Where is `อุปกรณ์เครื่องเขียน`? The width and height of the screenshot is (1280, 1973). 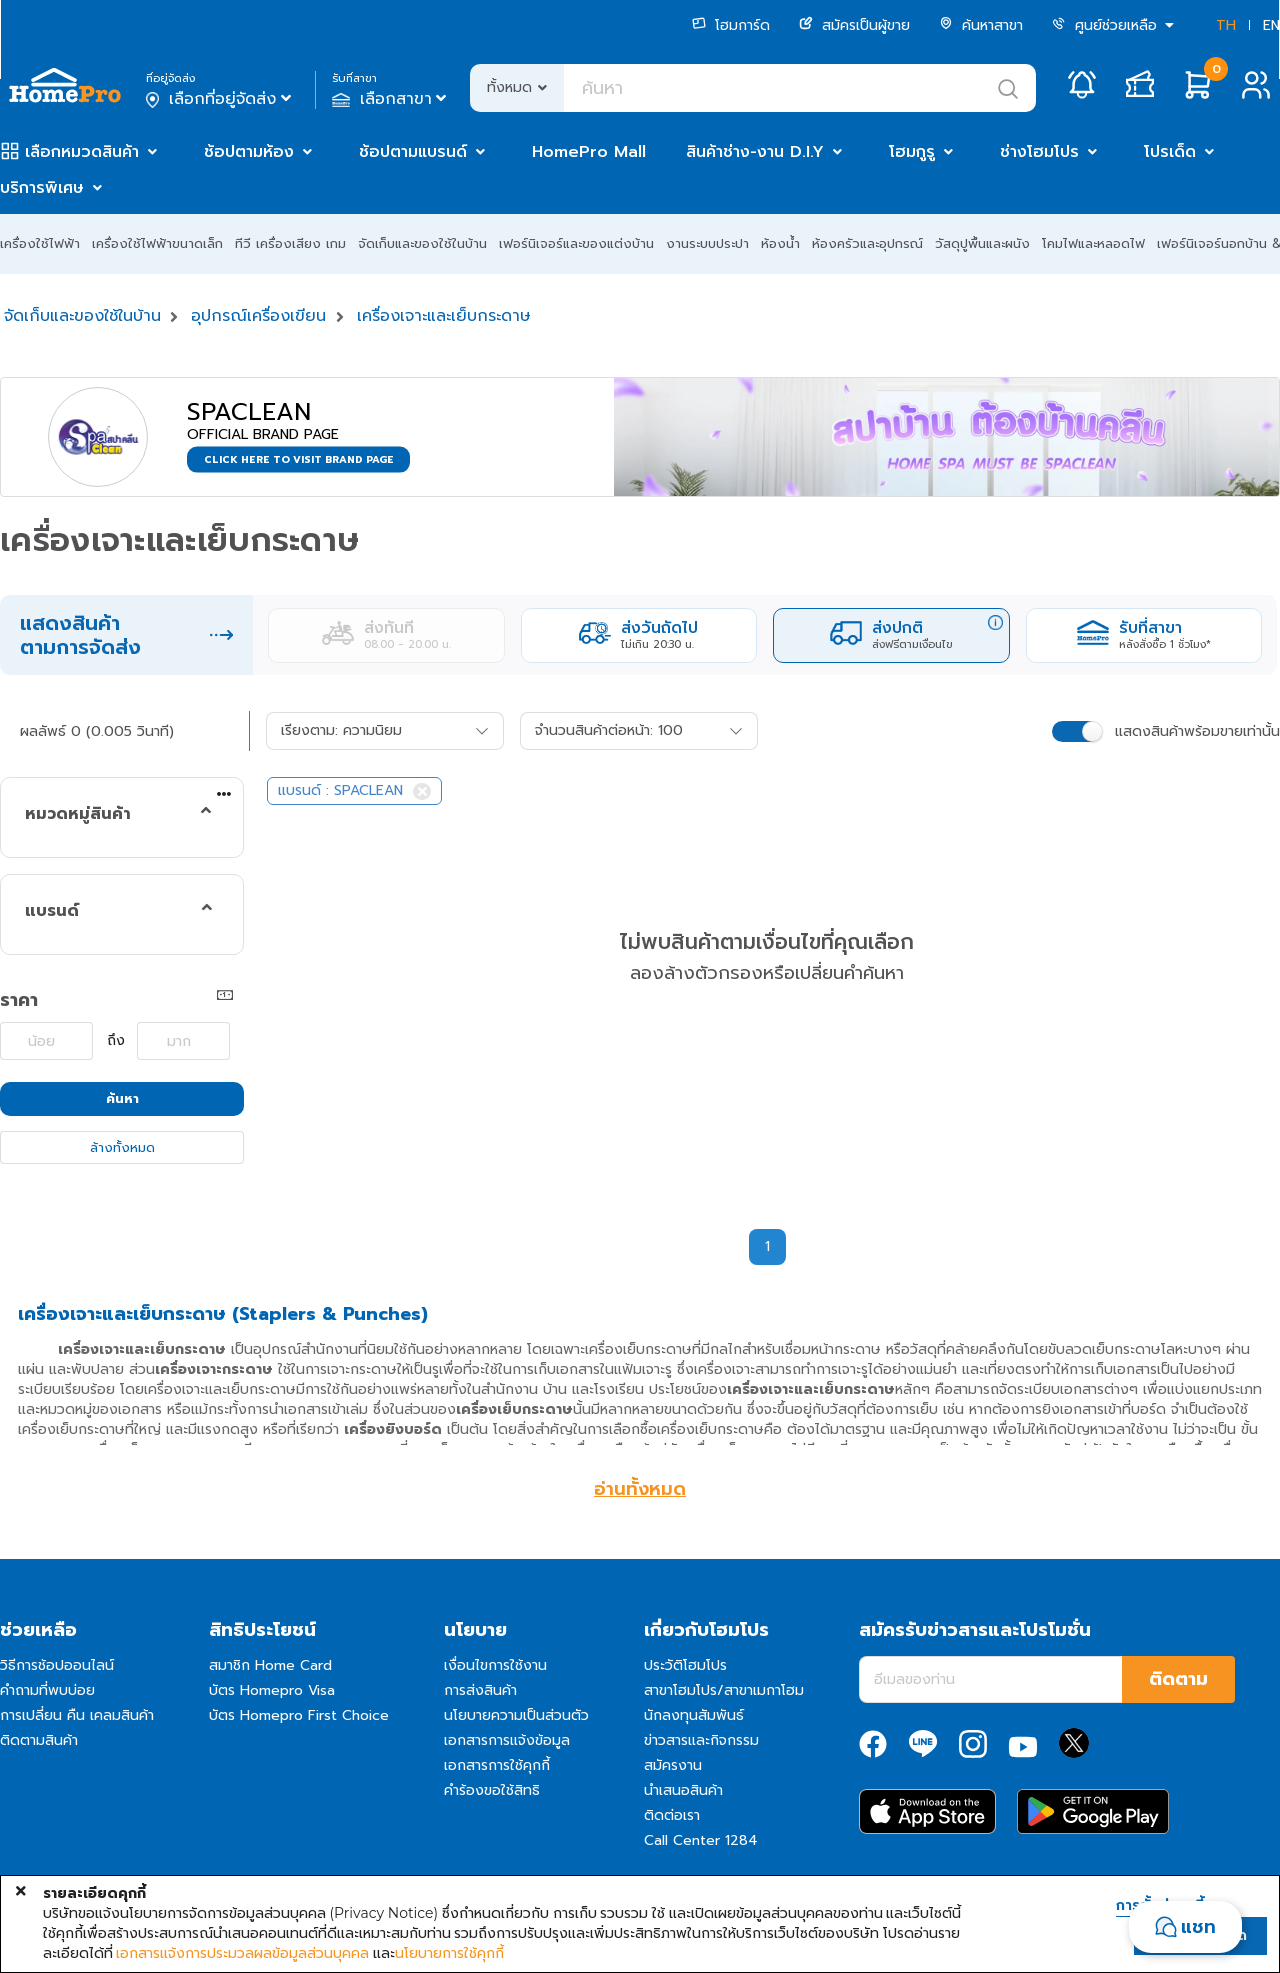
อุปกรณ์เครื่องเขียน is located at coordinates (258, 316).